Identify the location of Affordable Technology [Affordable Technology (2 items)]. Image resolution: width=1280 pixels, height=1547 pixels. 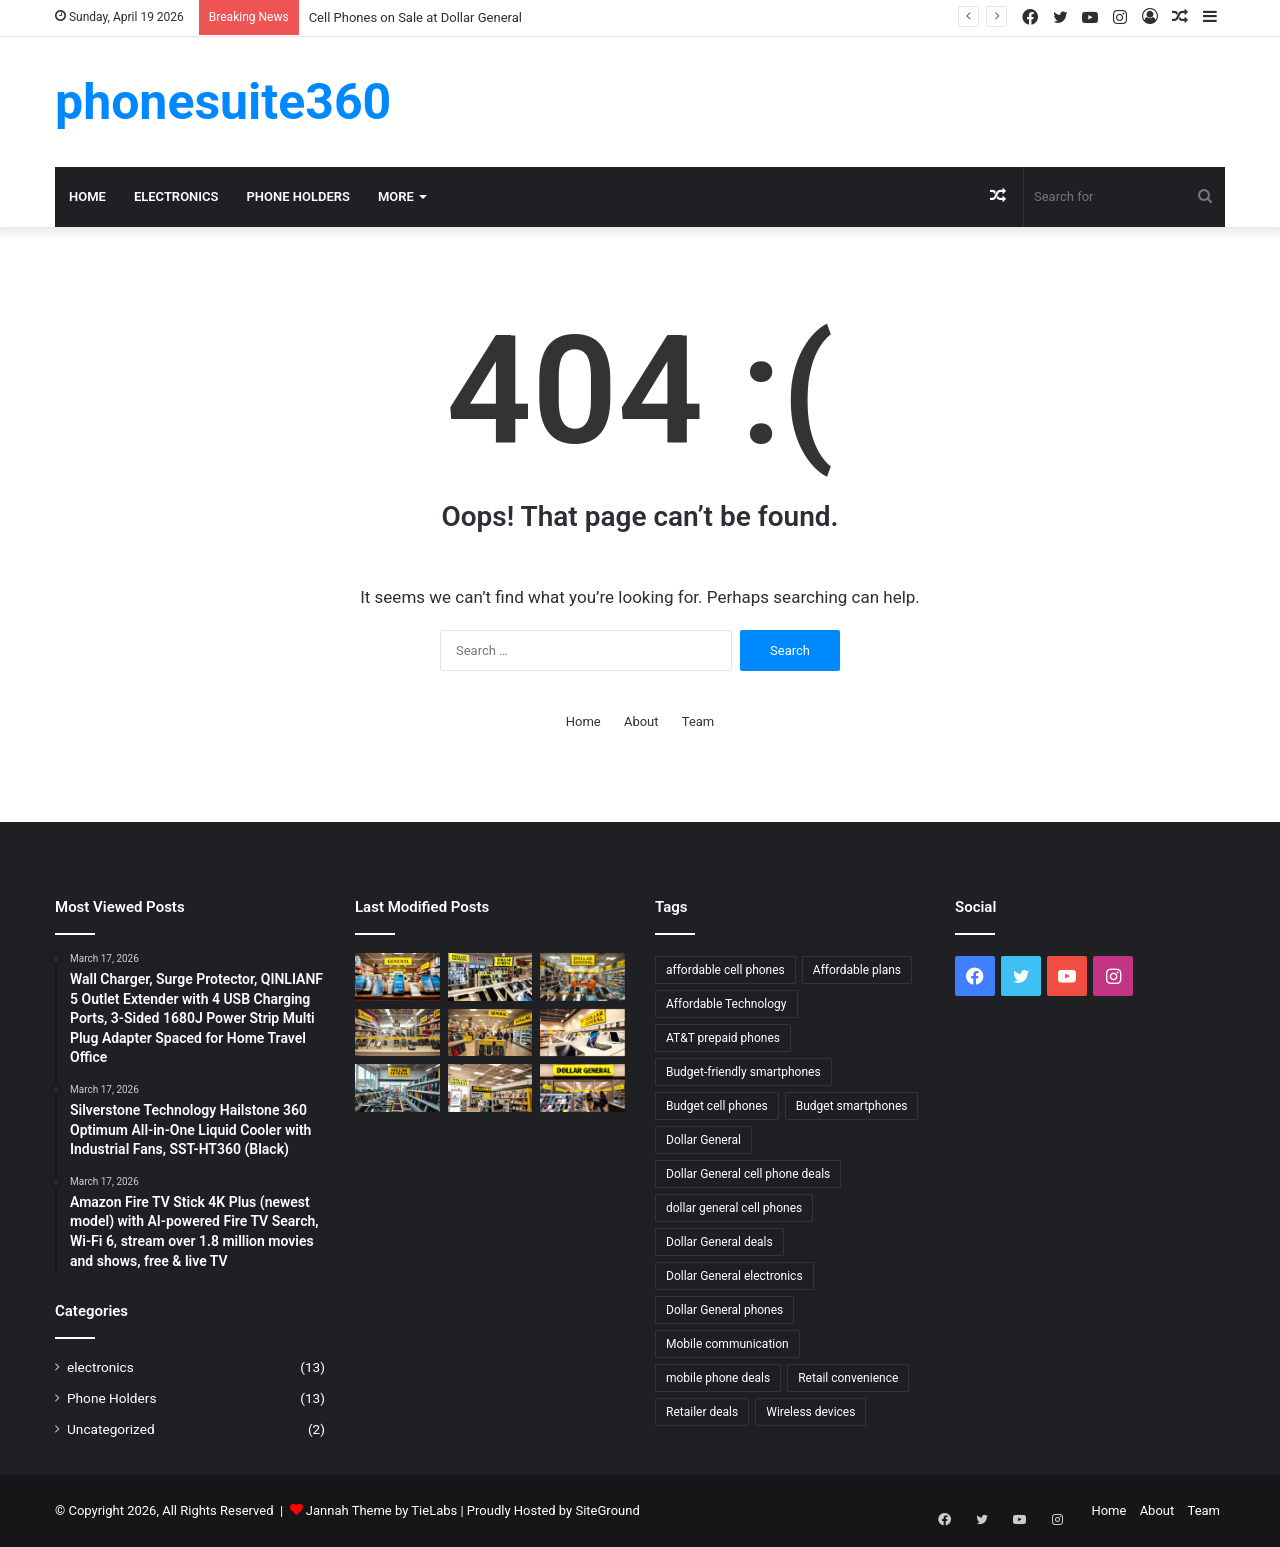
(726, 1004).